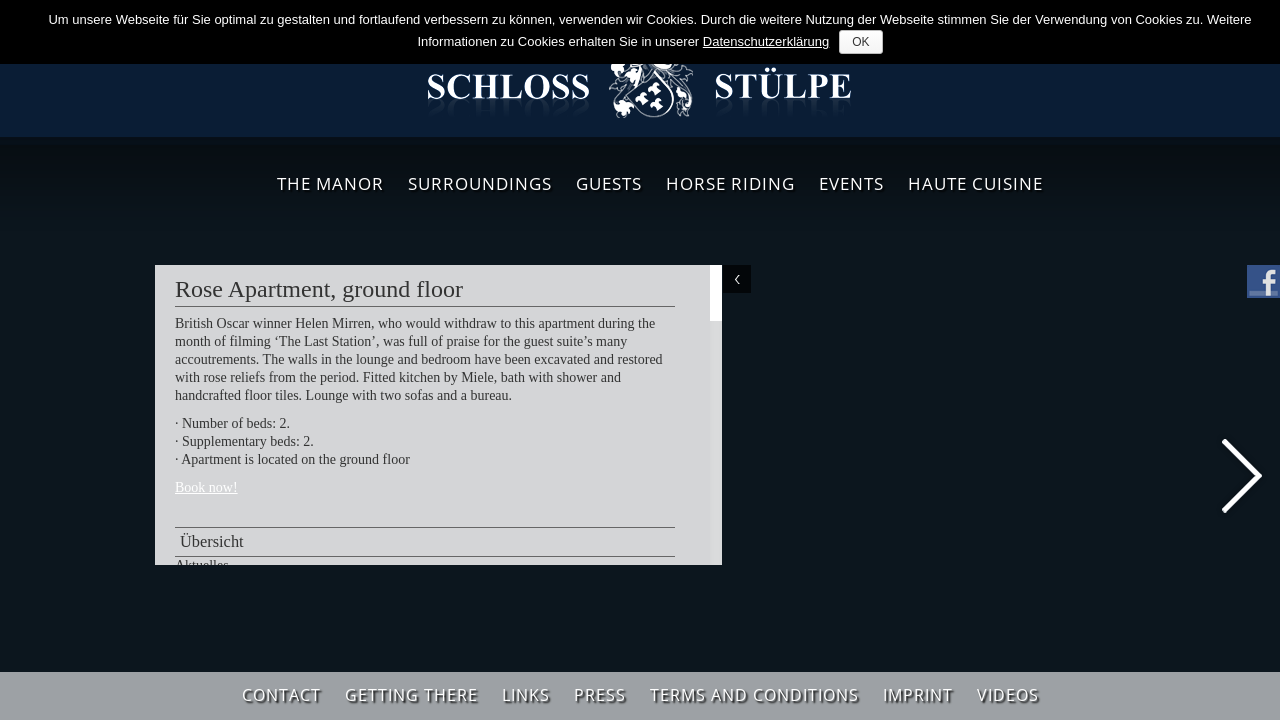  Describe the element at coordinates (975, 183) in the screenshot. I see `Haute Cuisine` at that location.